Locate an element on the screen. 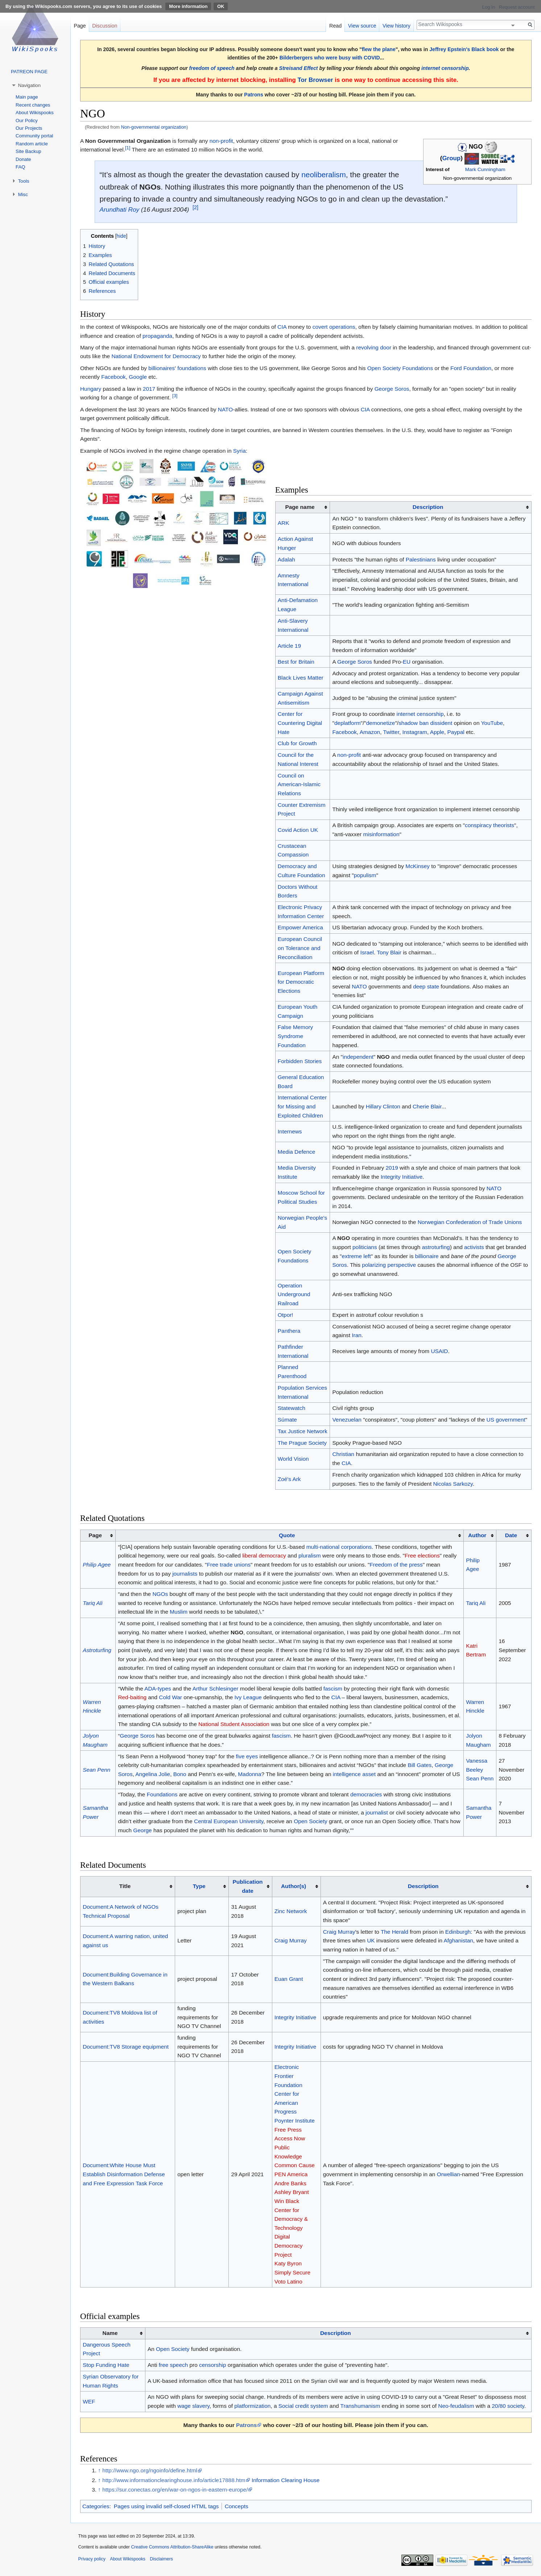 Image resolution: width=541 pixels, height=2576 pixels. European Platform for Democratic Elections is located at coordinates (301, 982).